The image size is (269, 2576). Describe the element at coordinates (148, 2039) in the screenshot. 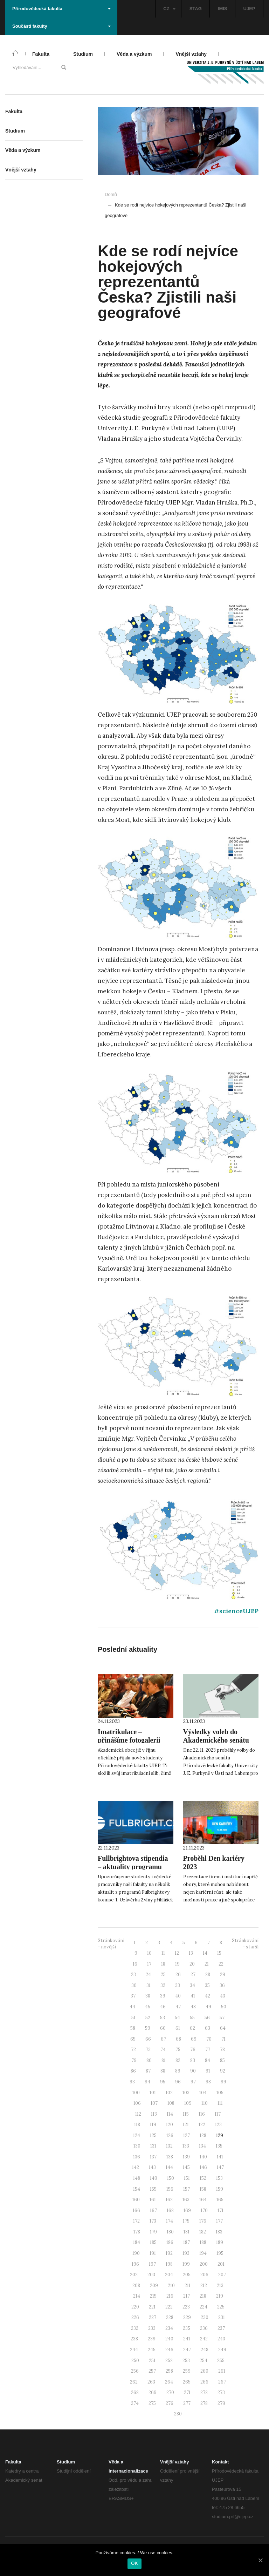

I see `66` at that location.